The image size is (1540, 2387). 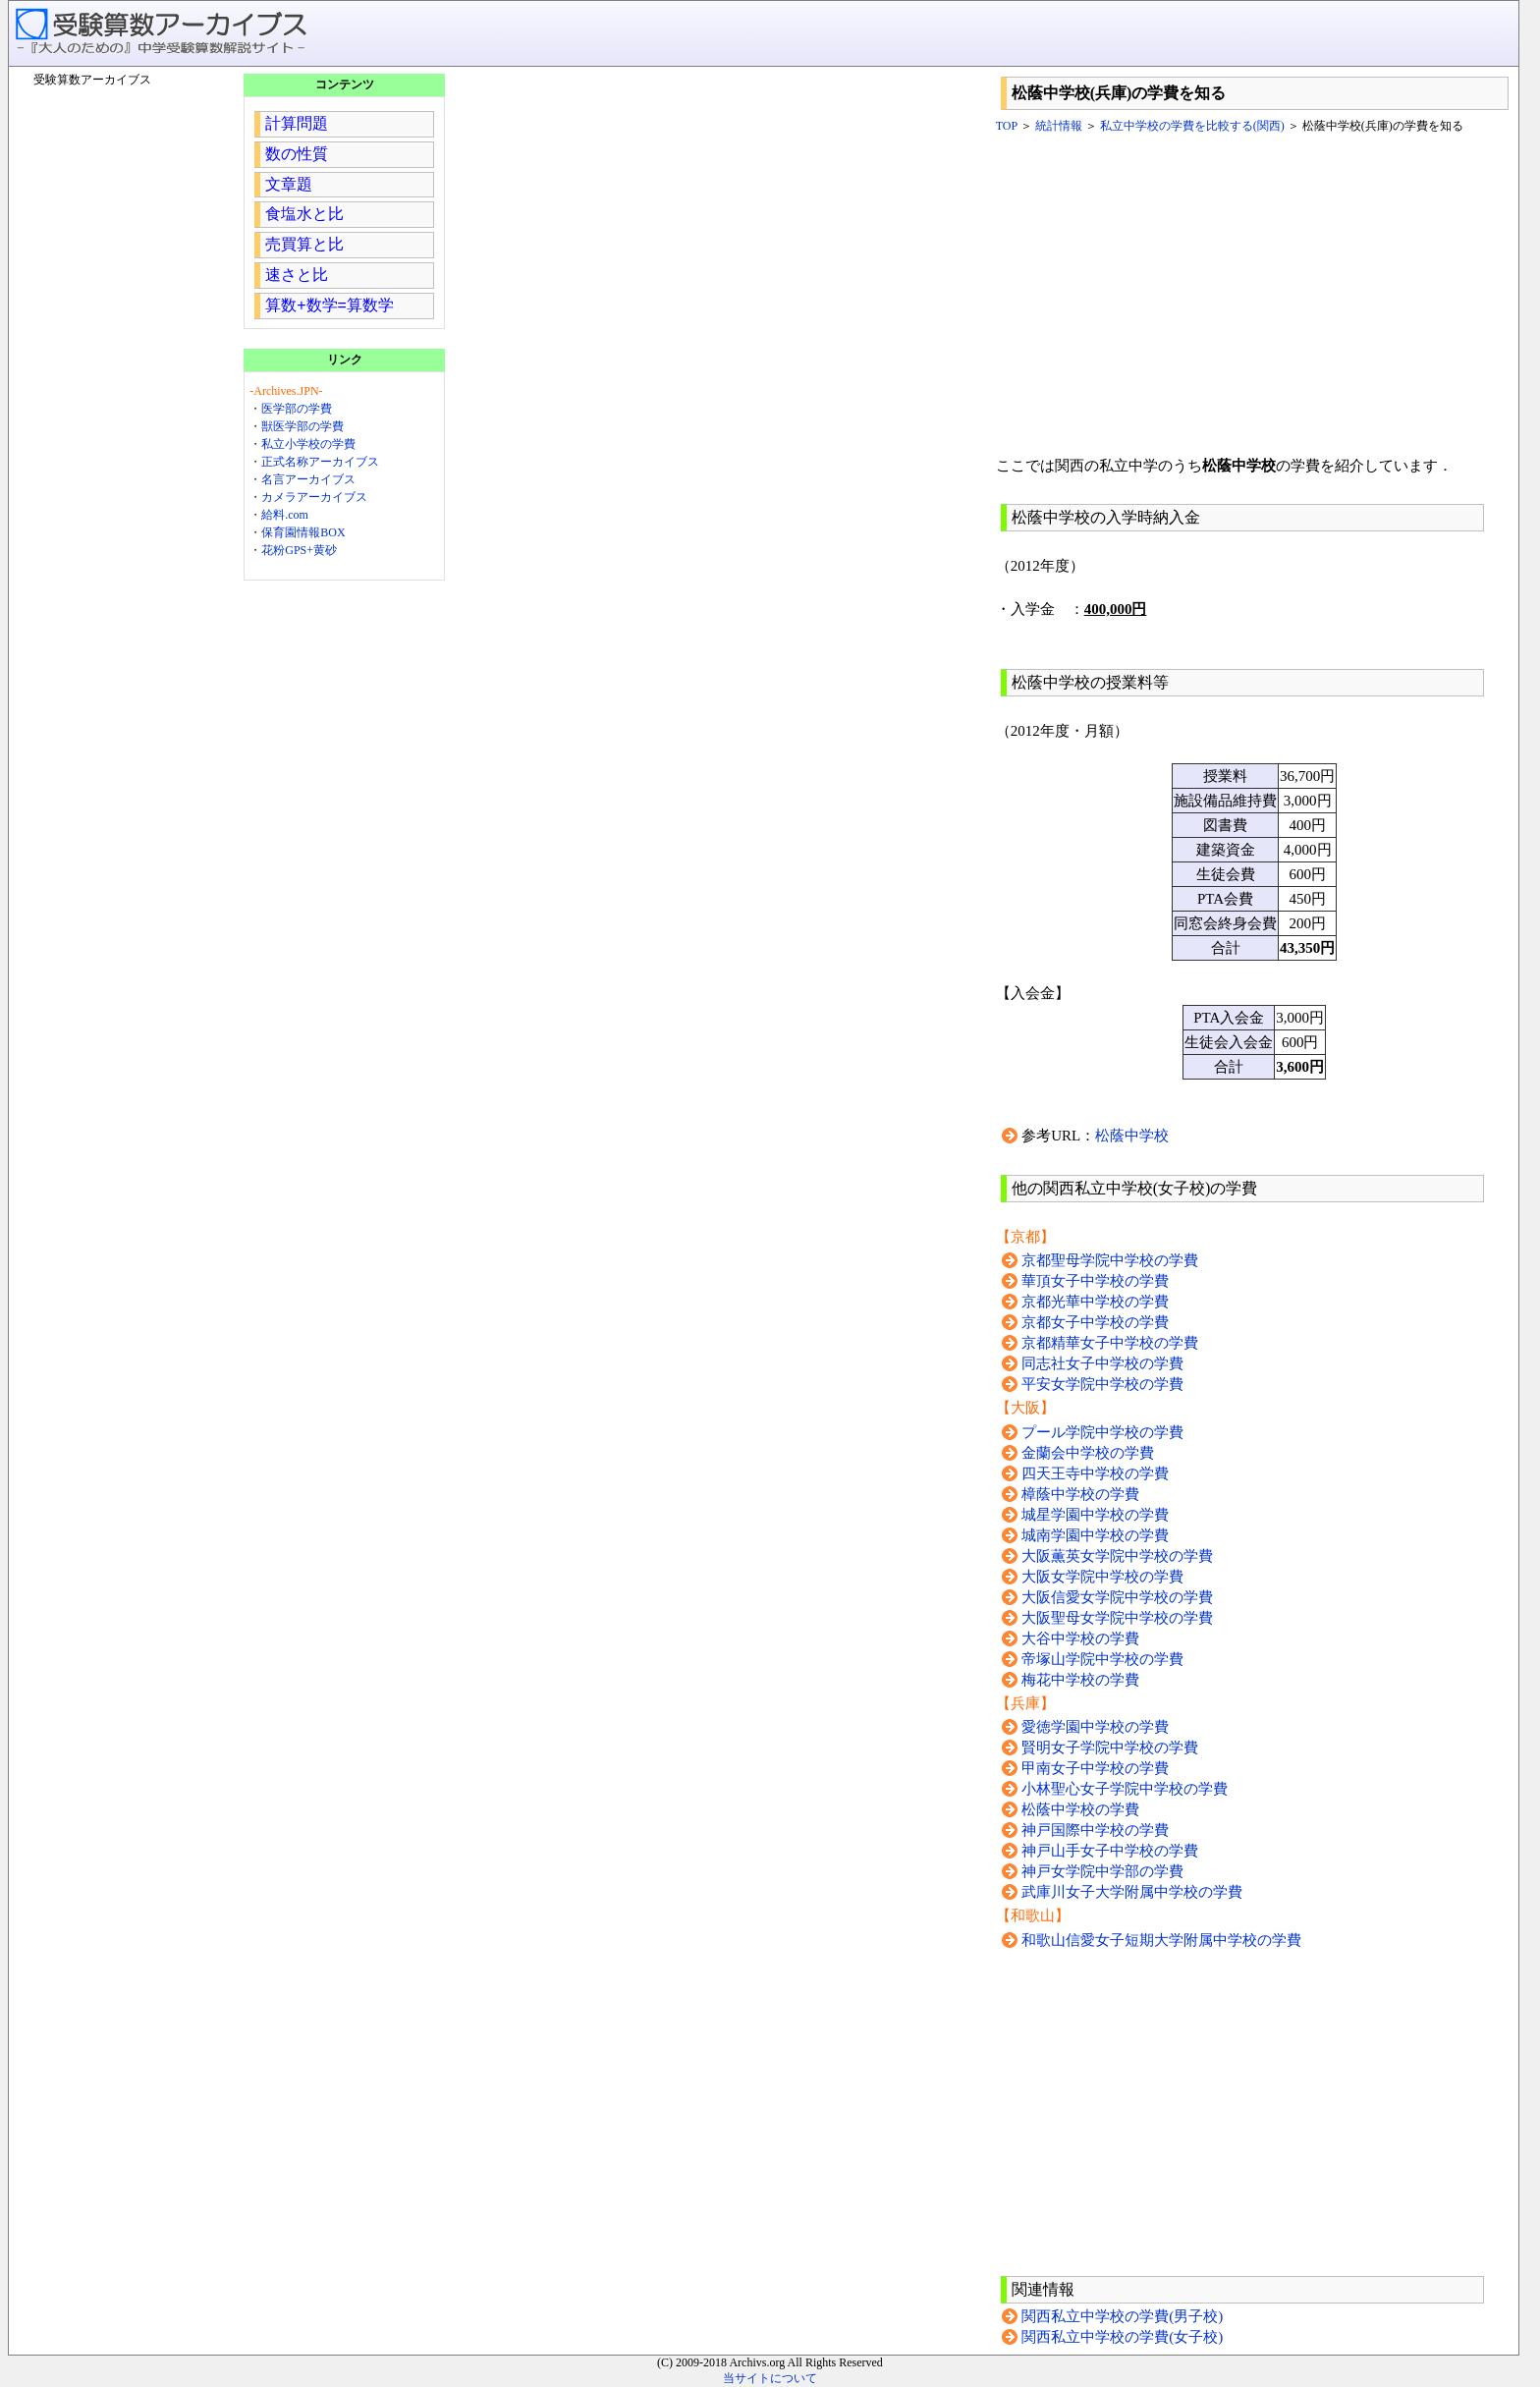 I want to click on 神戸山手女子中学校の学費, so click(x=1109, y=1851).